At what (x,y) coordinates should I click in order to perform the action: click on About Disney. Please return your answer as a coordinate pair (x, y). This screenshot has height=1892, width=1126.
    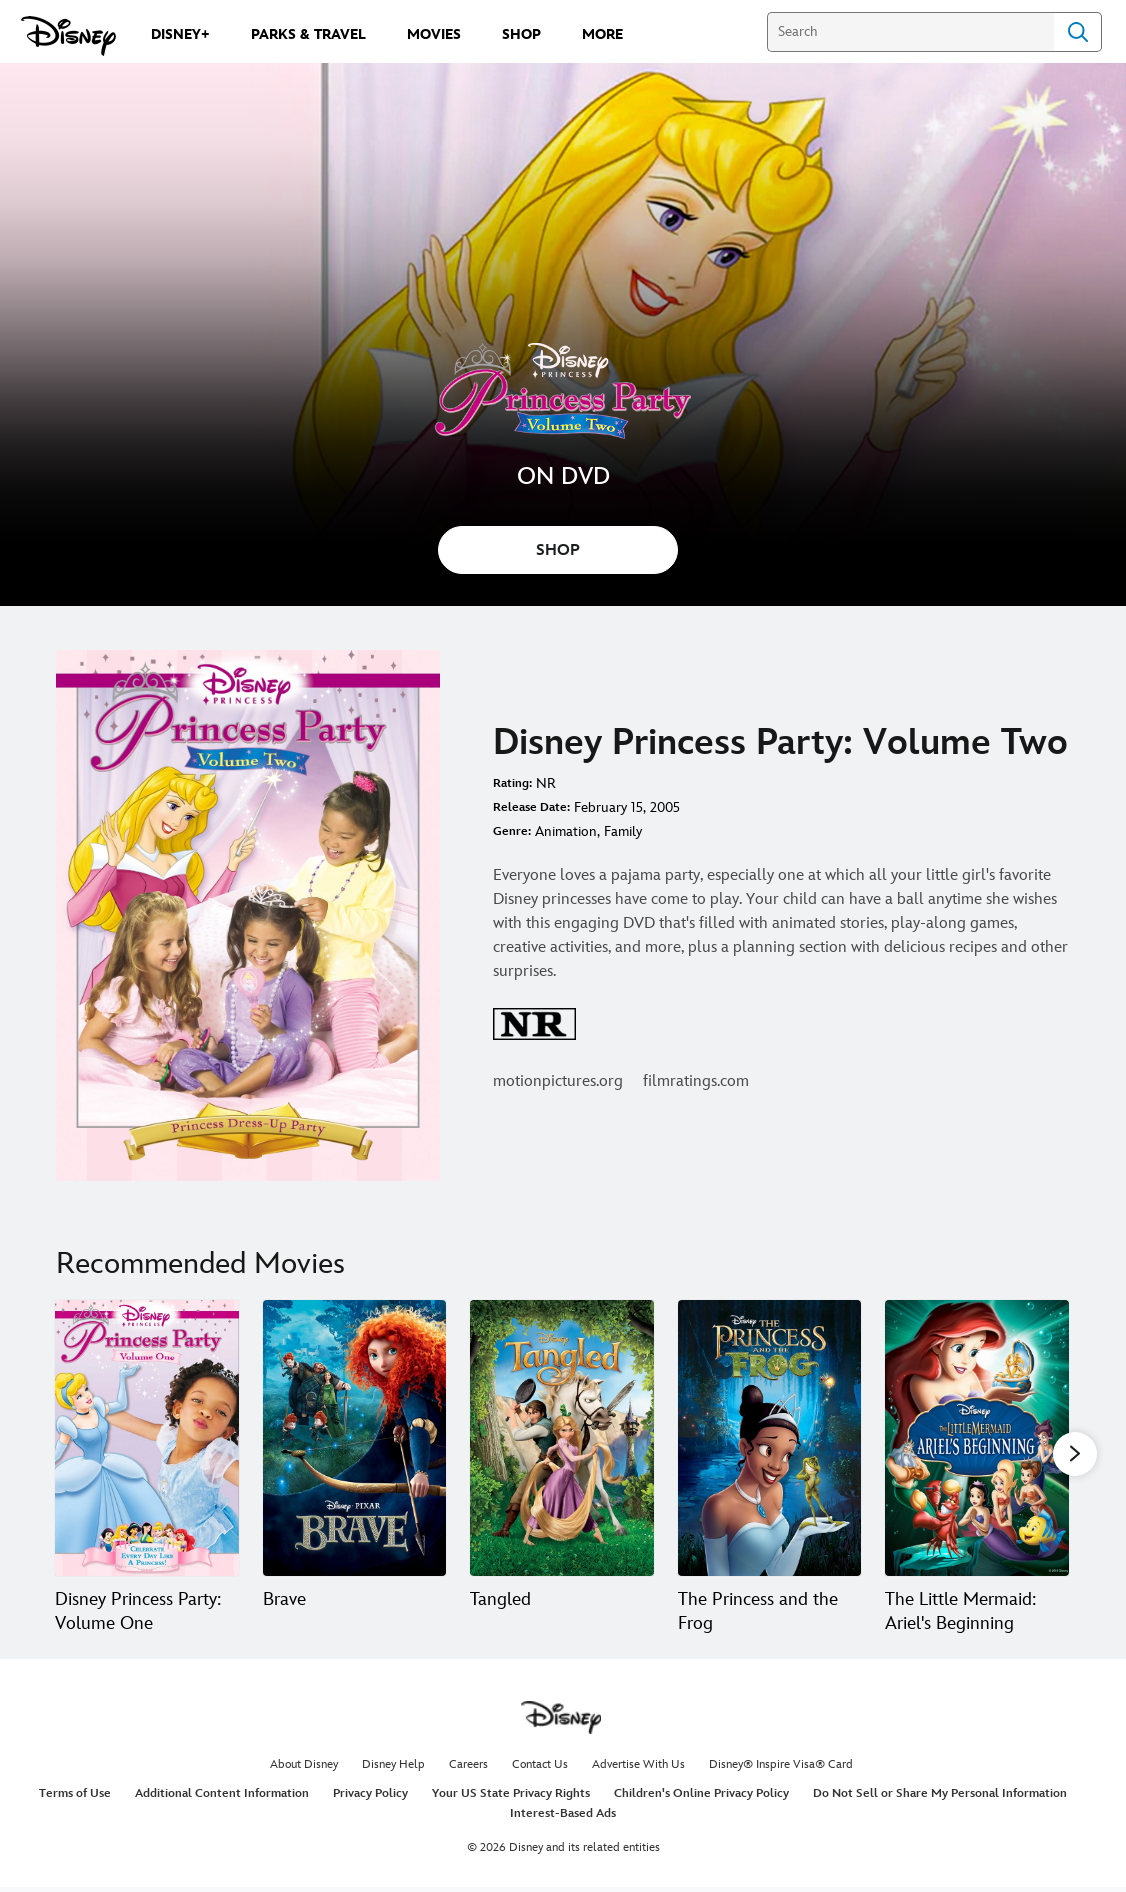
    Looking at the image, I should click on (304, 1769).